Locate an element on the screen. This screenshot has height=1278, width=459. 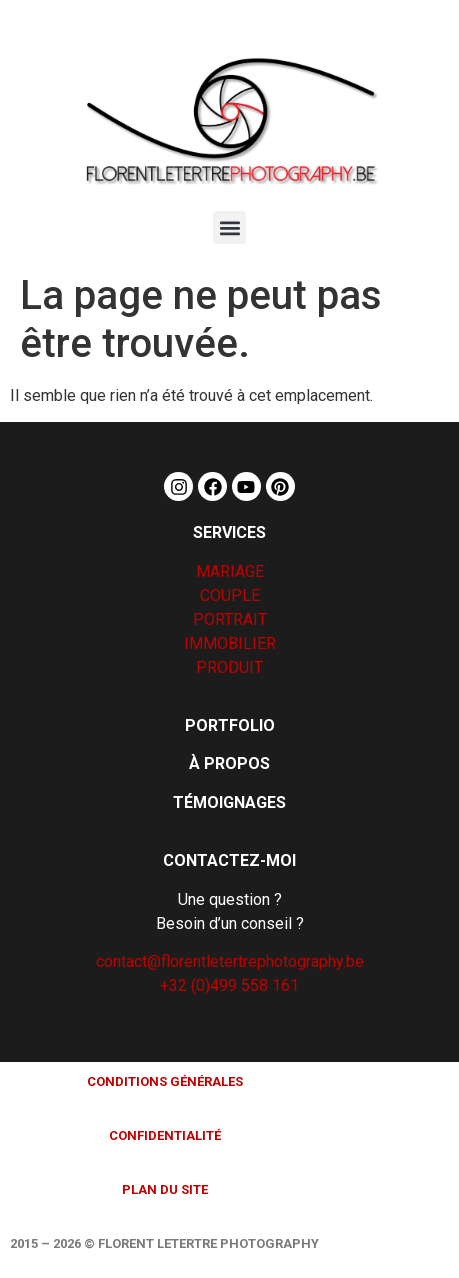
PRODUIT is located at coordinates (229, 667).